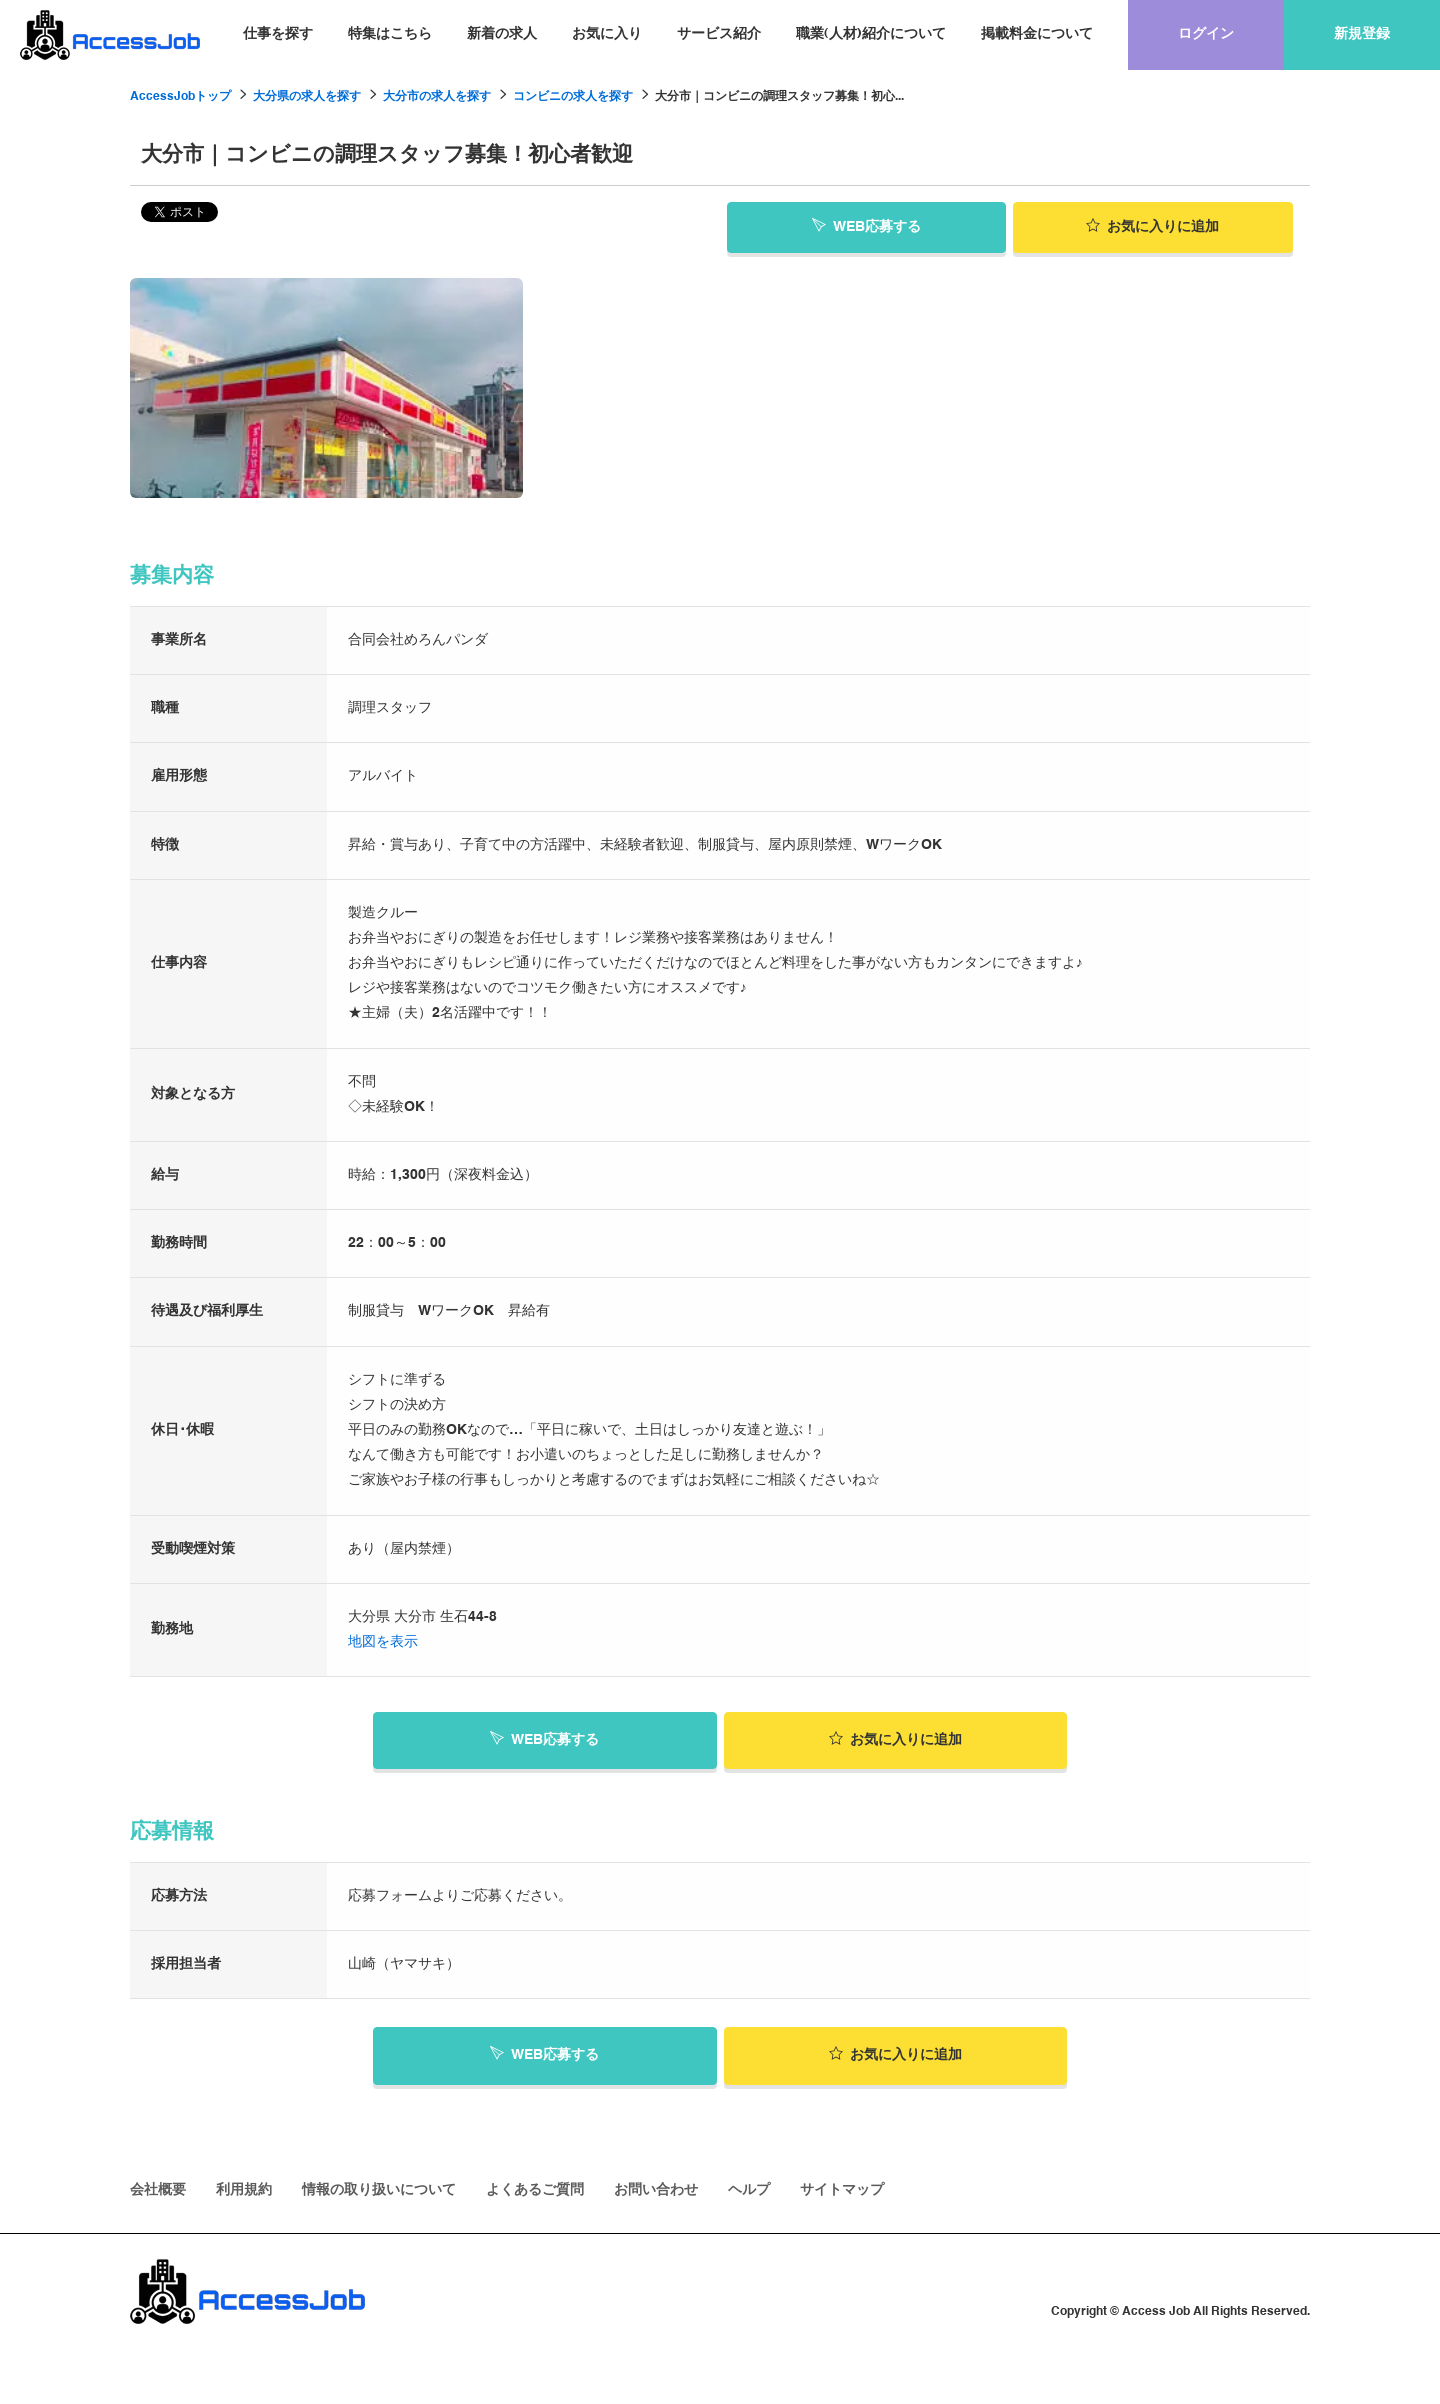 Image resolution: width=1440 pixels, height=2404 pixels. What do you see at coordinates (390, 34) in the screenshot?
I see `特集はこちら` at bounding box center [390, 34].